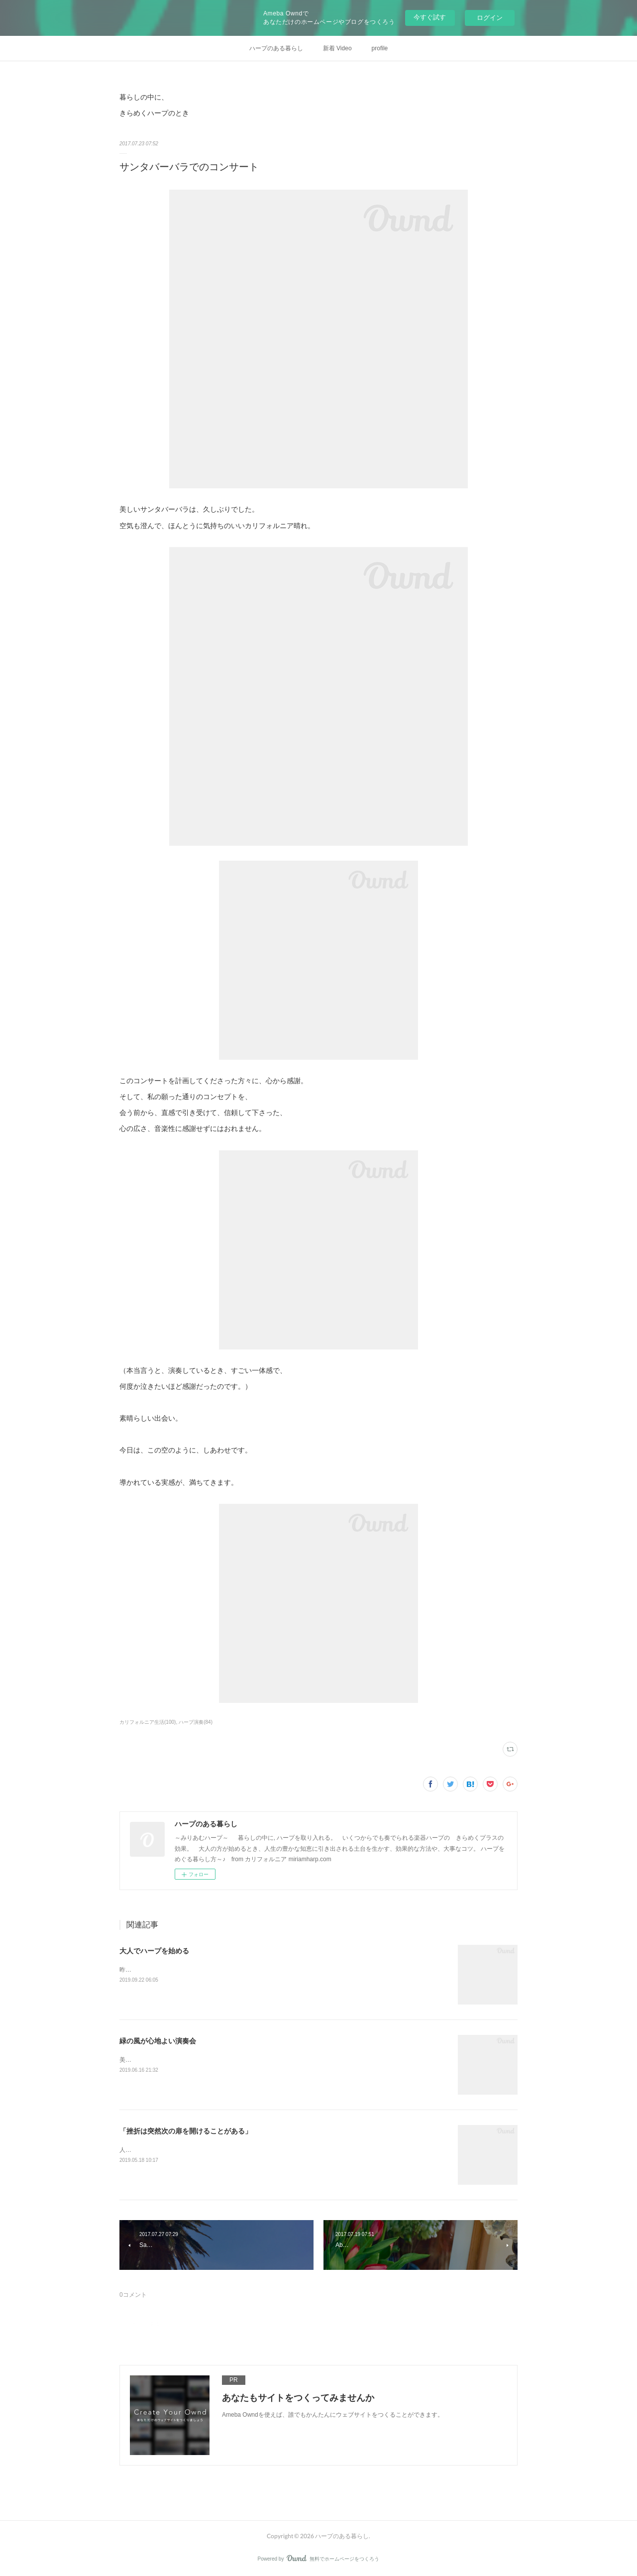  I want to click on 今すぐ試す, so click(430, 17).